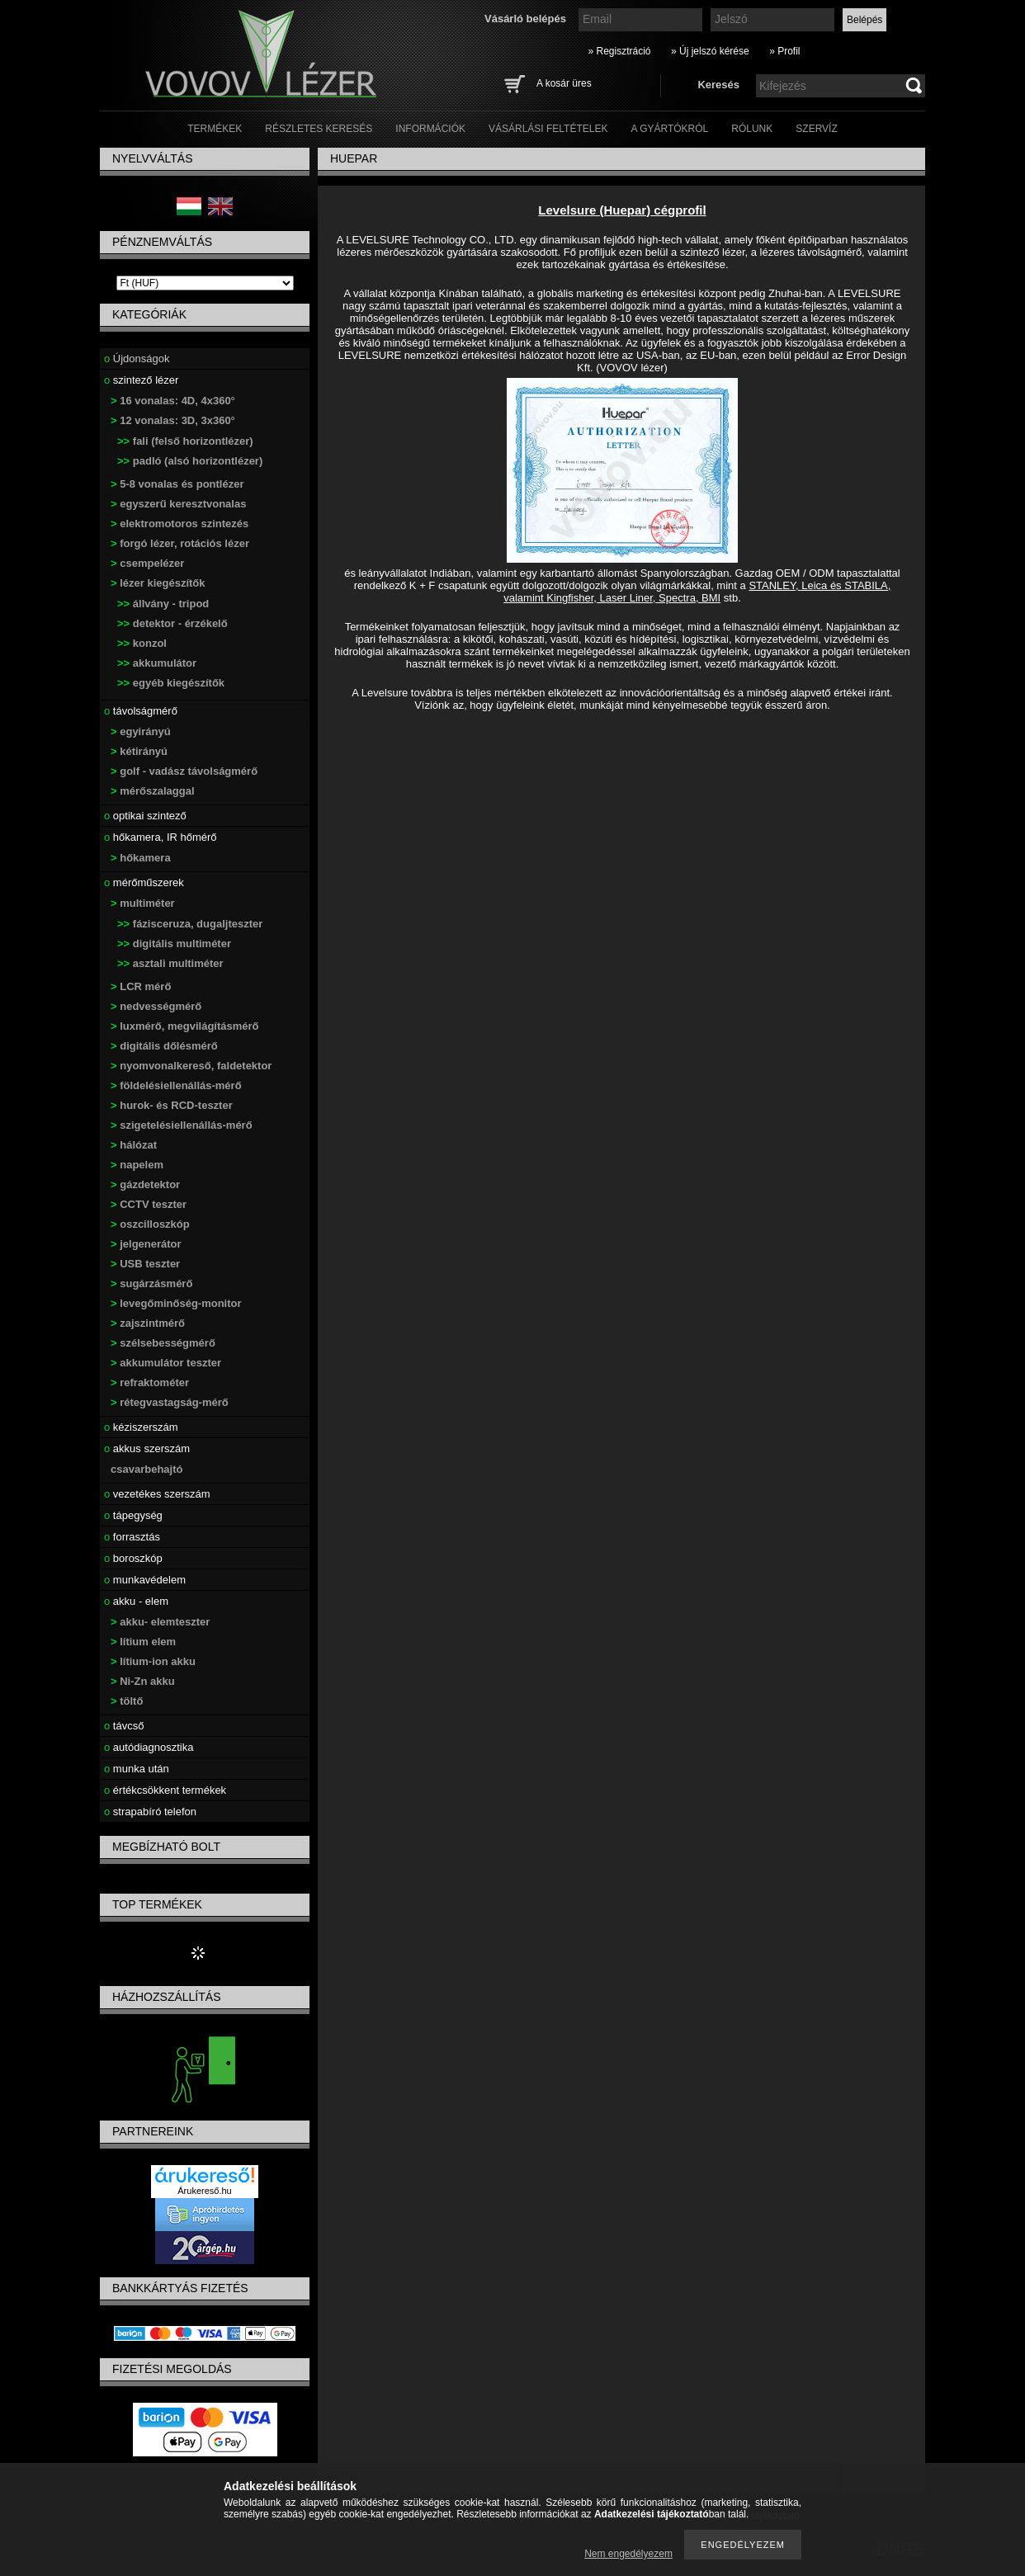  I want to click on asztali multiméter, so click(170, 963).